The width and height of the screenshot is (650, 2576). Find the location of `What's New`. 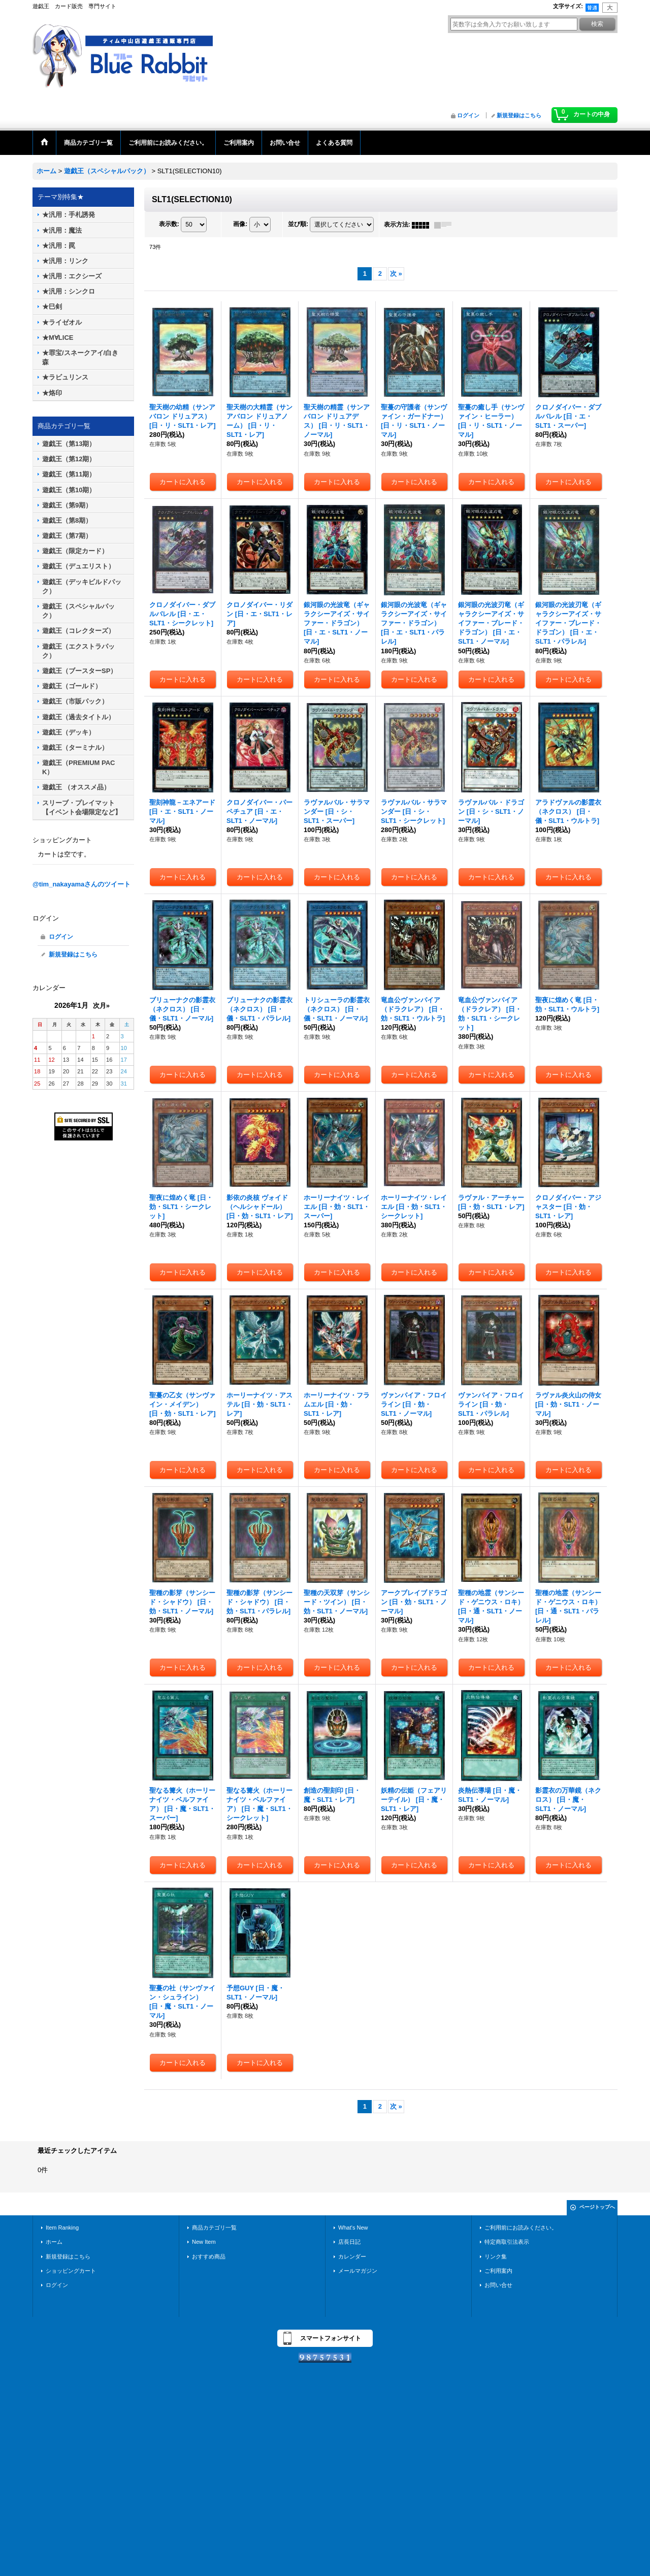

What's New is located at coordinates (353, 2227).